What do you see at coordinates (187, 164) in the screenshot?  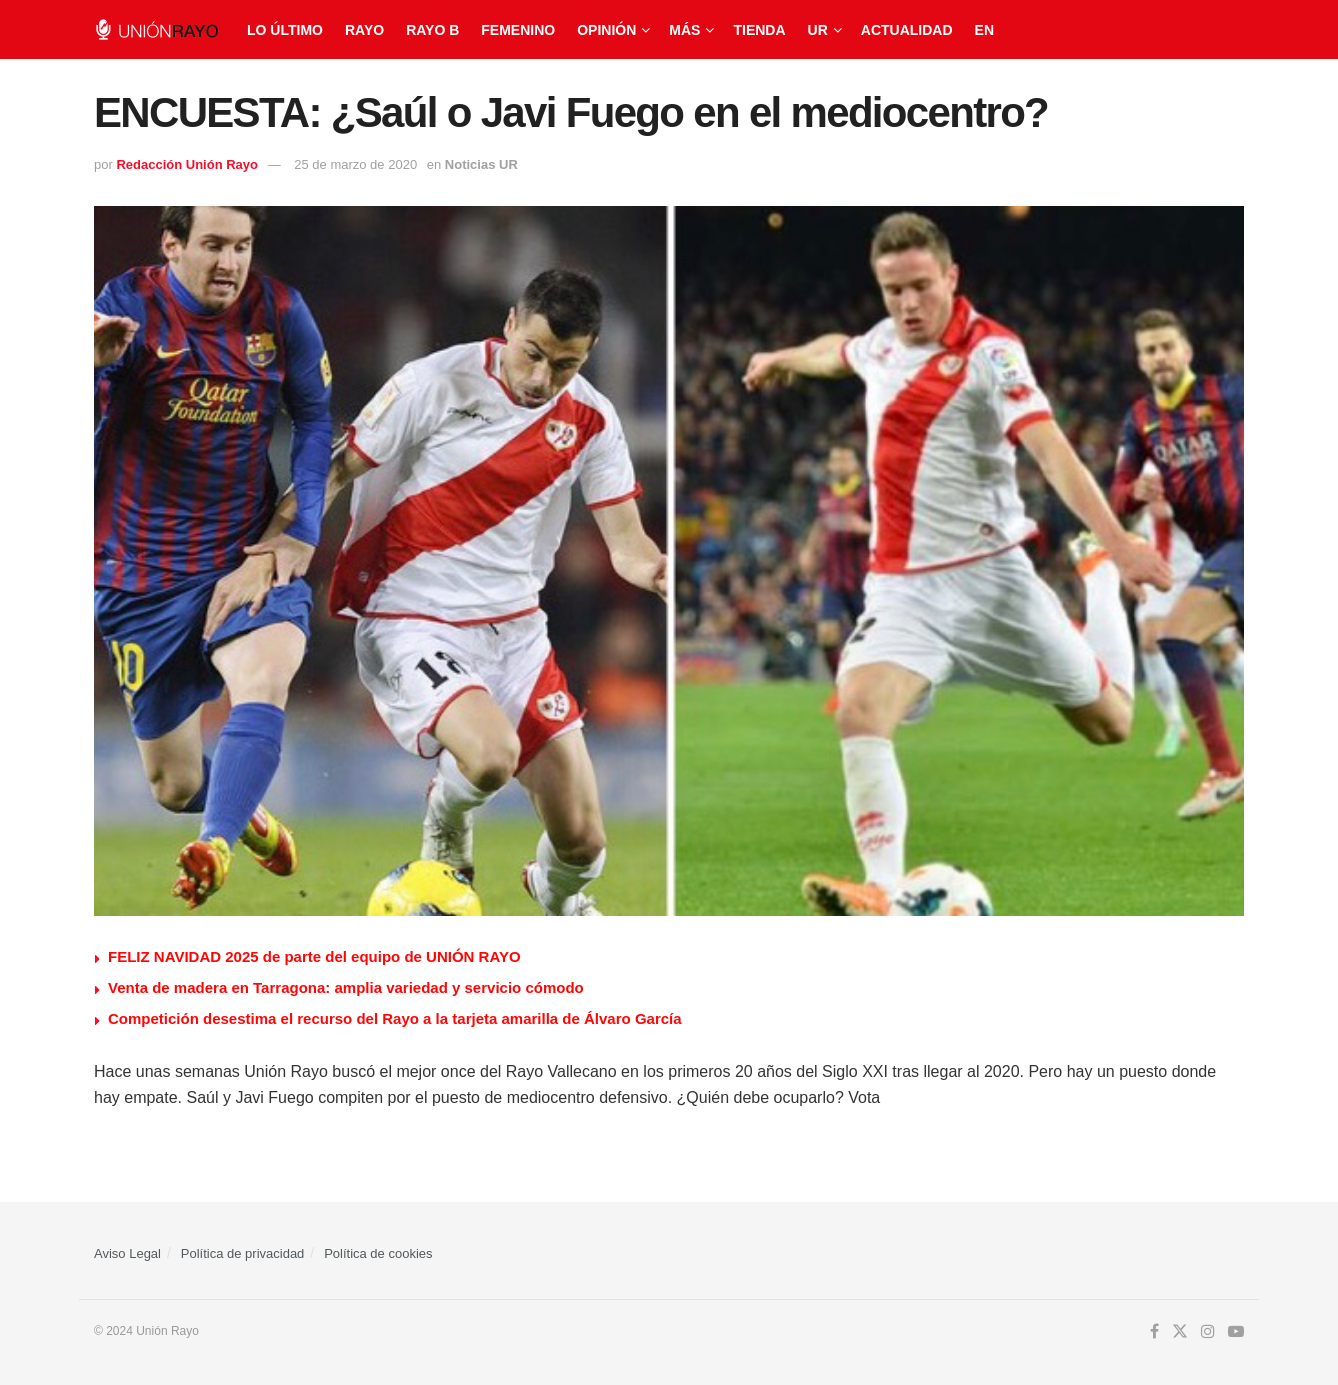 I see `Redacción Unión Rayo` at bounding box center [187, 164].